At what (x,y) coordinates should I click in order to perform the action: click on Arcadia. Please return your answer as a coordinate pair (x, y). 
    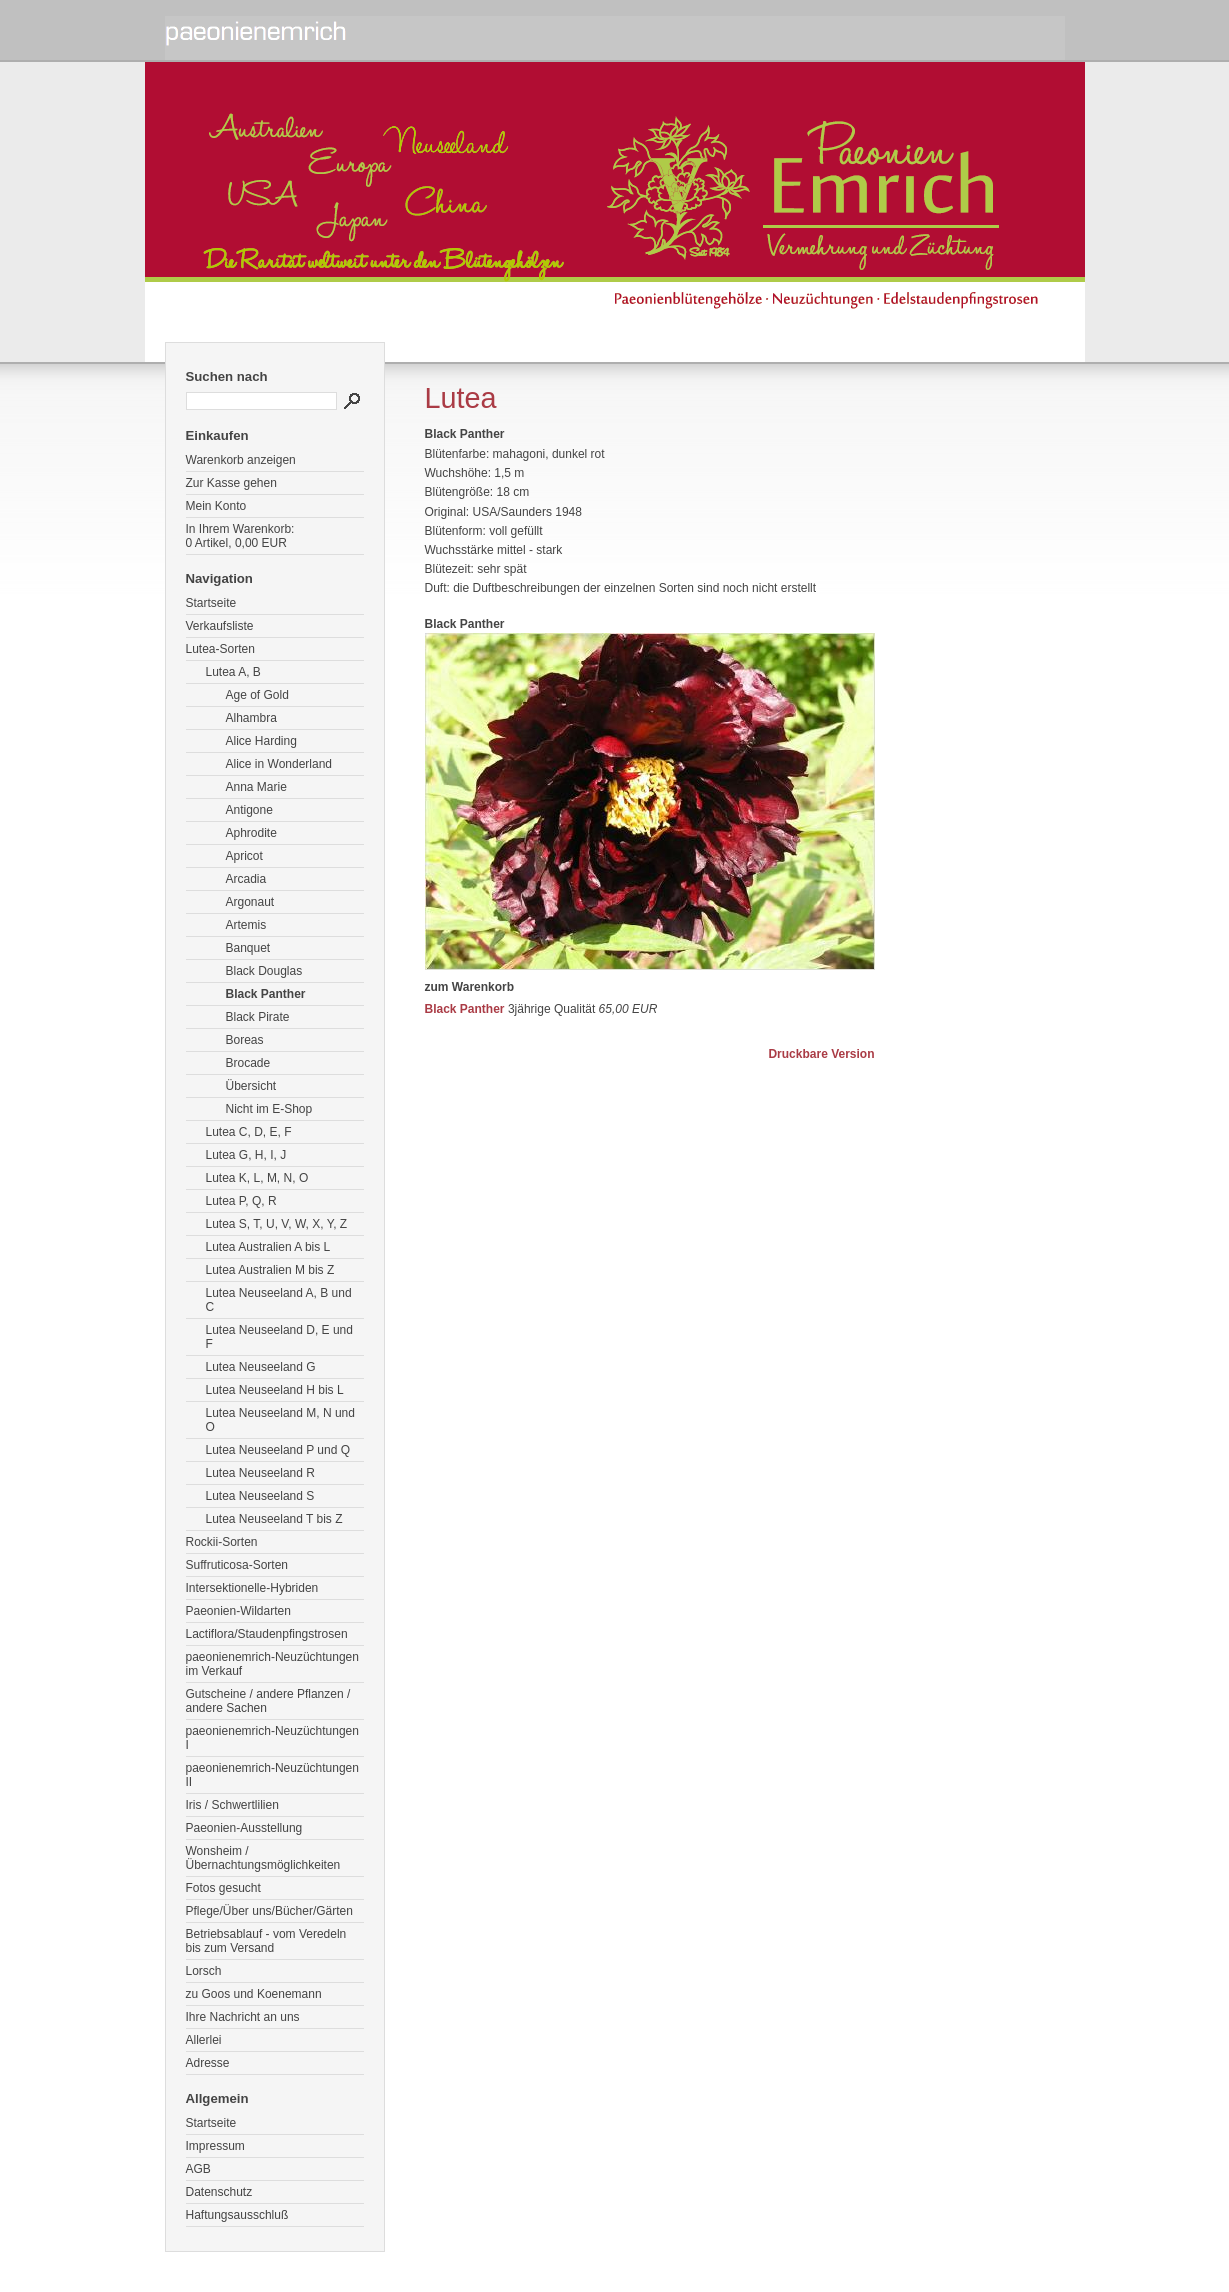
    Looking at the image, I should click on (246, 879).